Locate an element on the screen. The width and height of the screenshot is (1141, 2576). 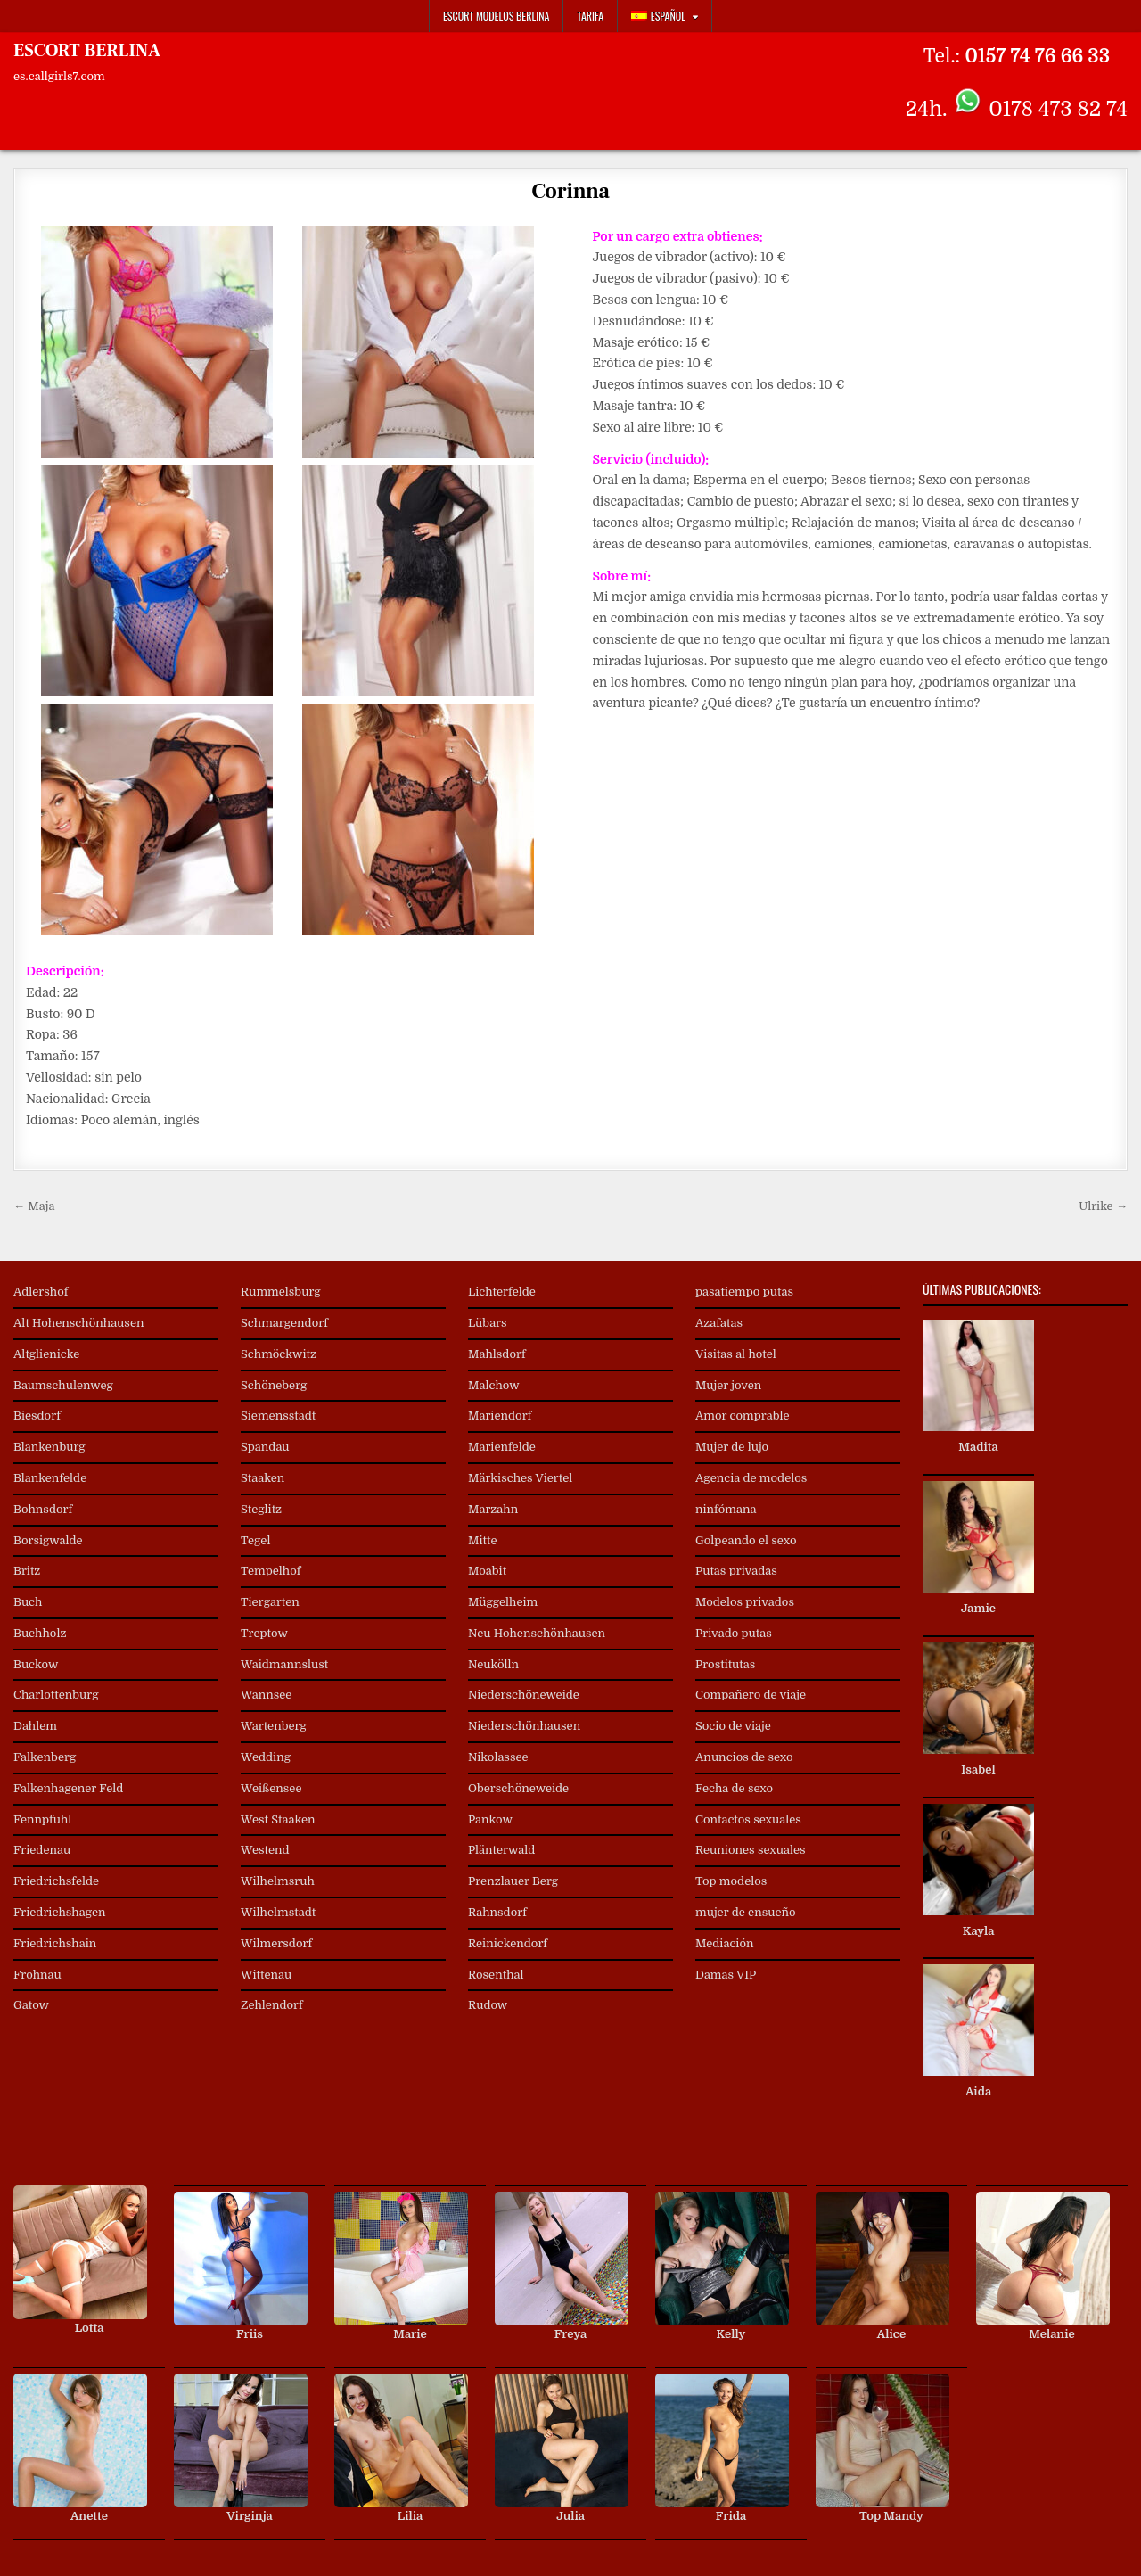
Wannsee is located at coordinates (266, 1694).